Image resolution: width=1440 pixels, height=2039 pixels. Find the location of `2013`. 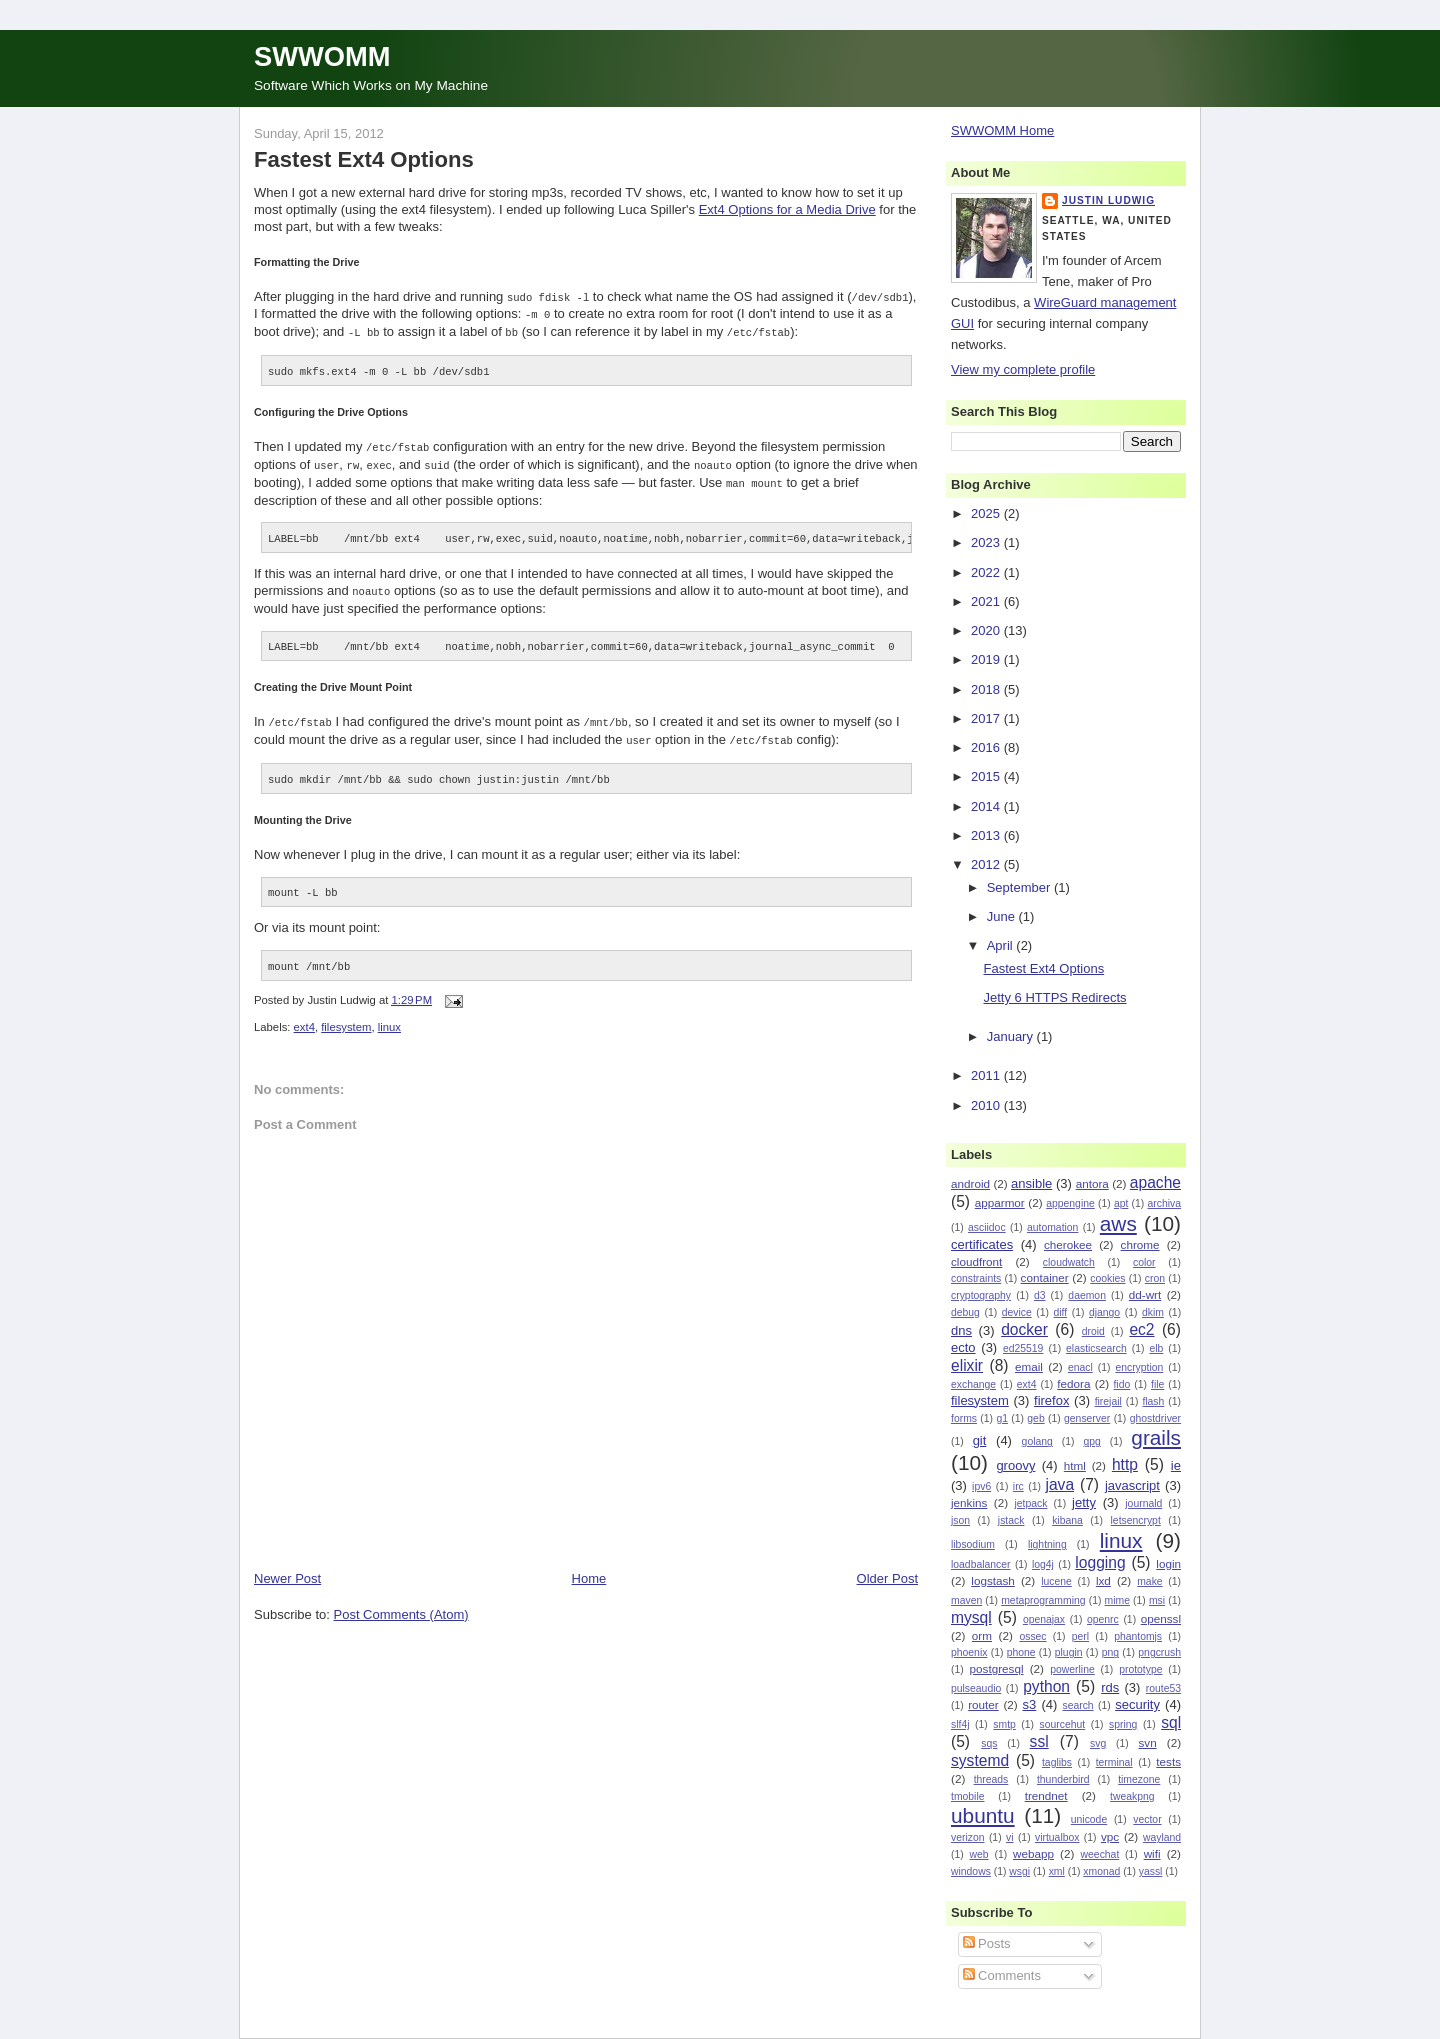

2013 is located at coordinates (987, 835).